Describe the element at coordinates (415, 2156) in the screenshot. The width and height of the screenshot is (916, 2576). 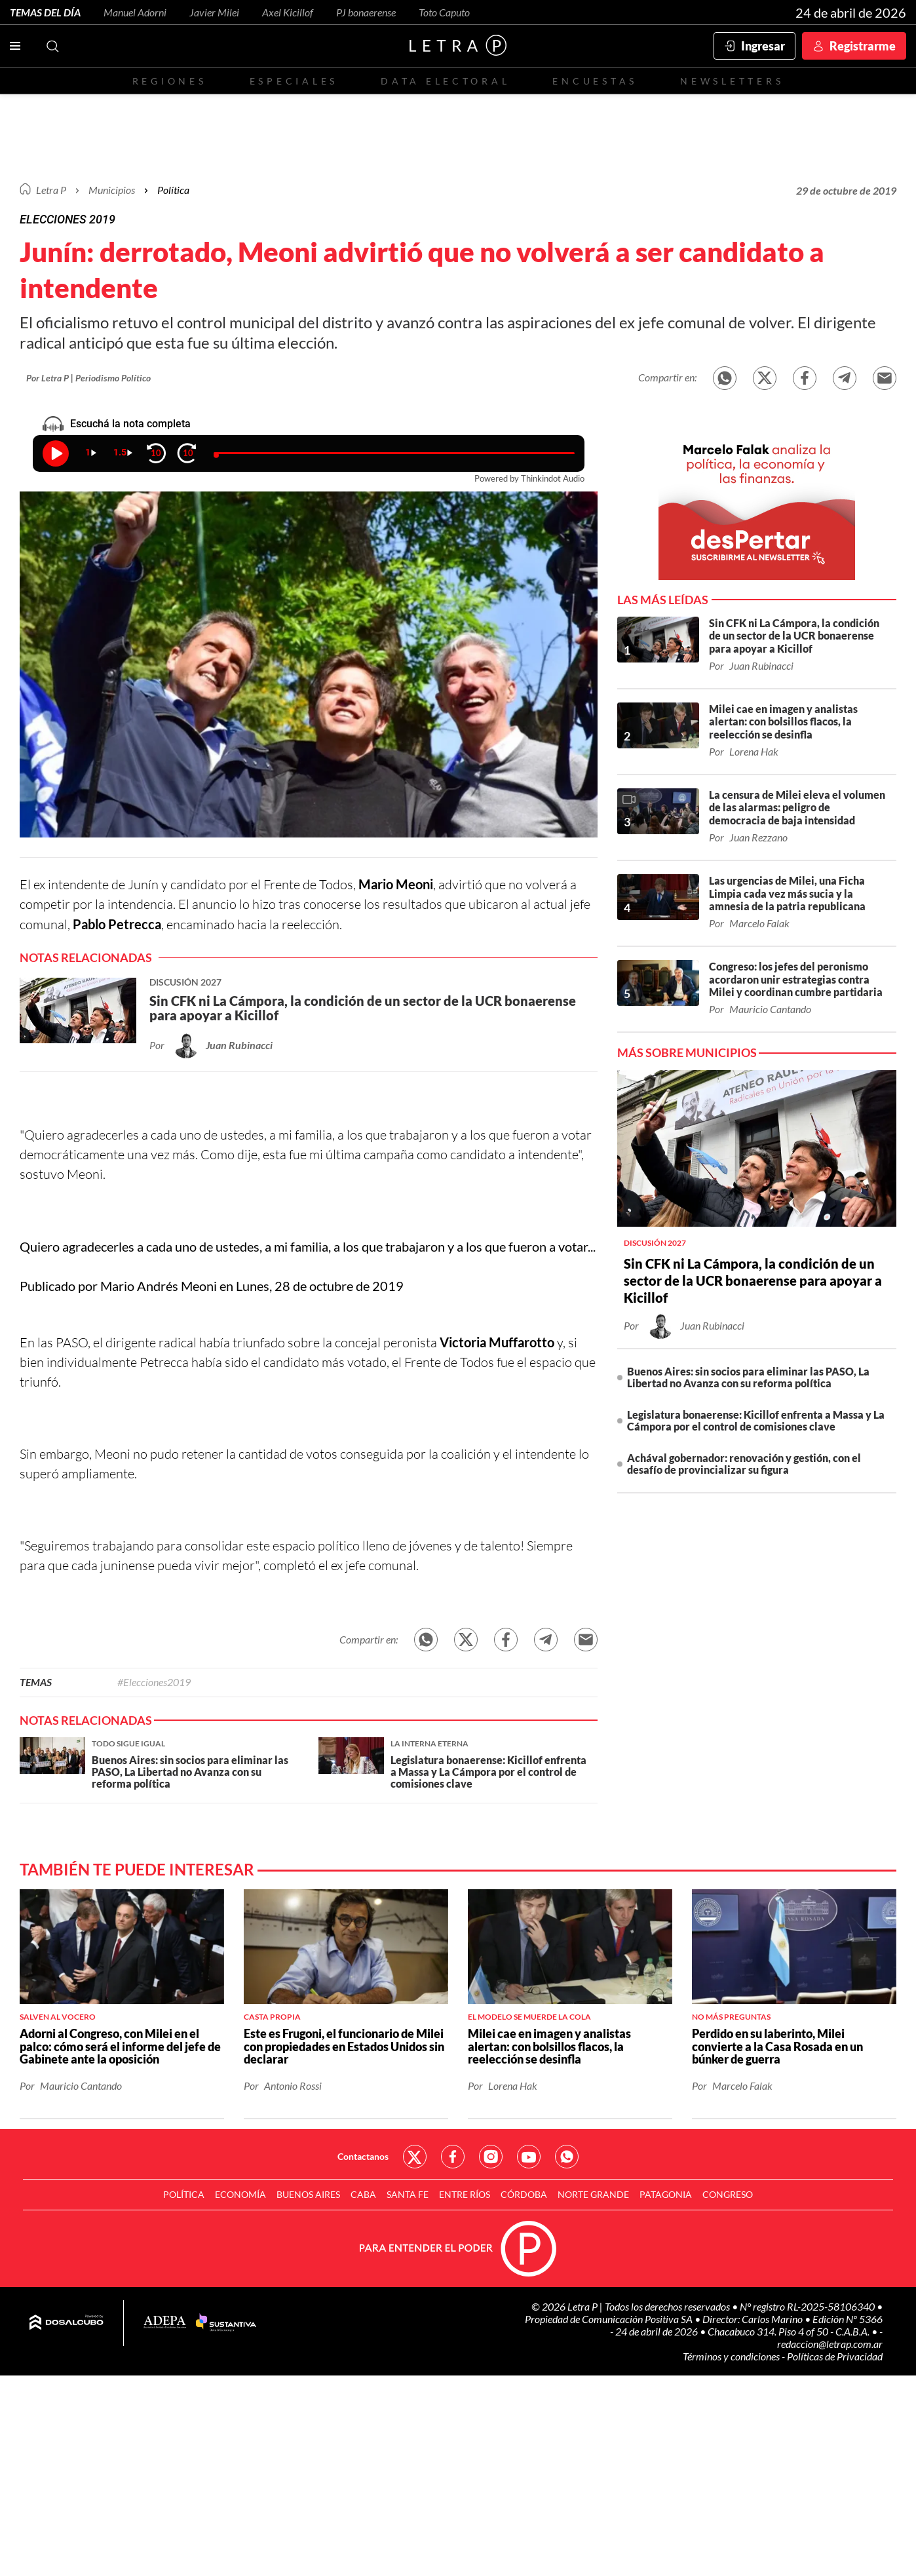
I see `Red Social - Twitter` at that location.